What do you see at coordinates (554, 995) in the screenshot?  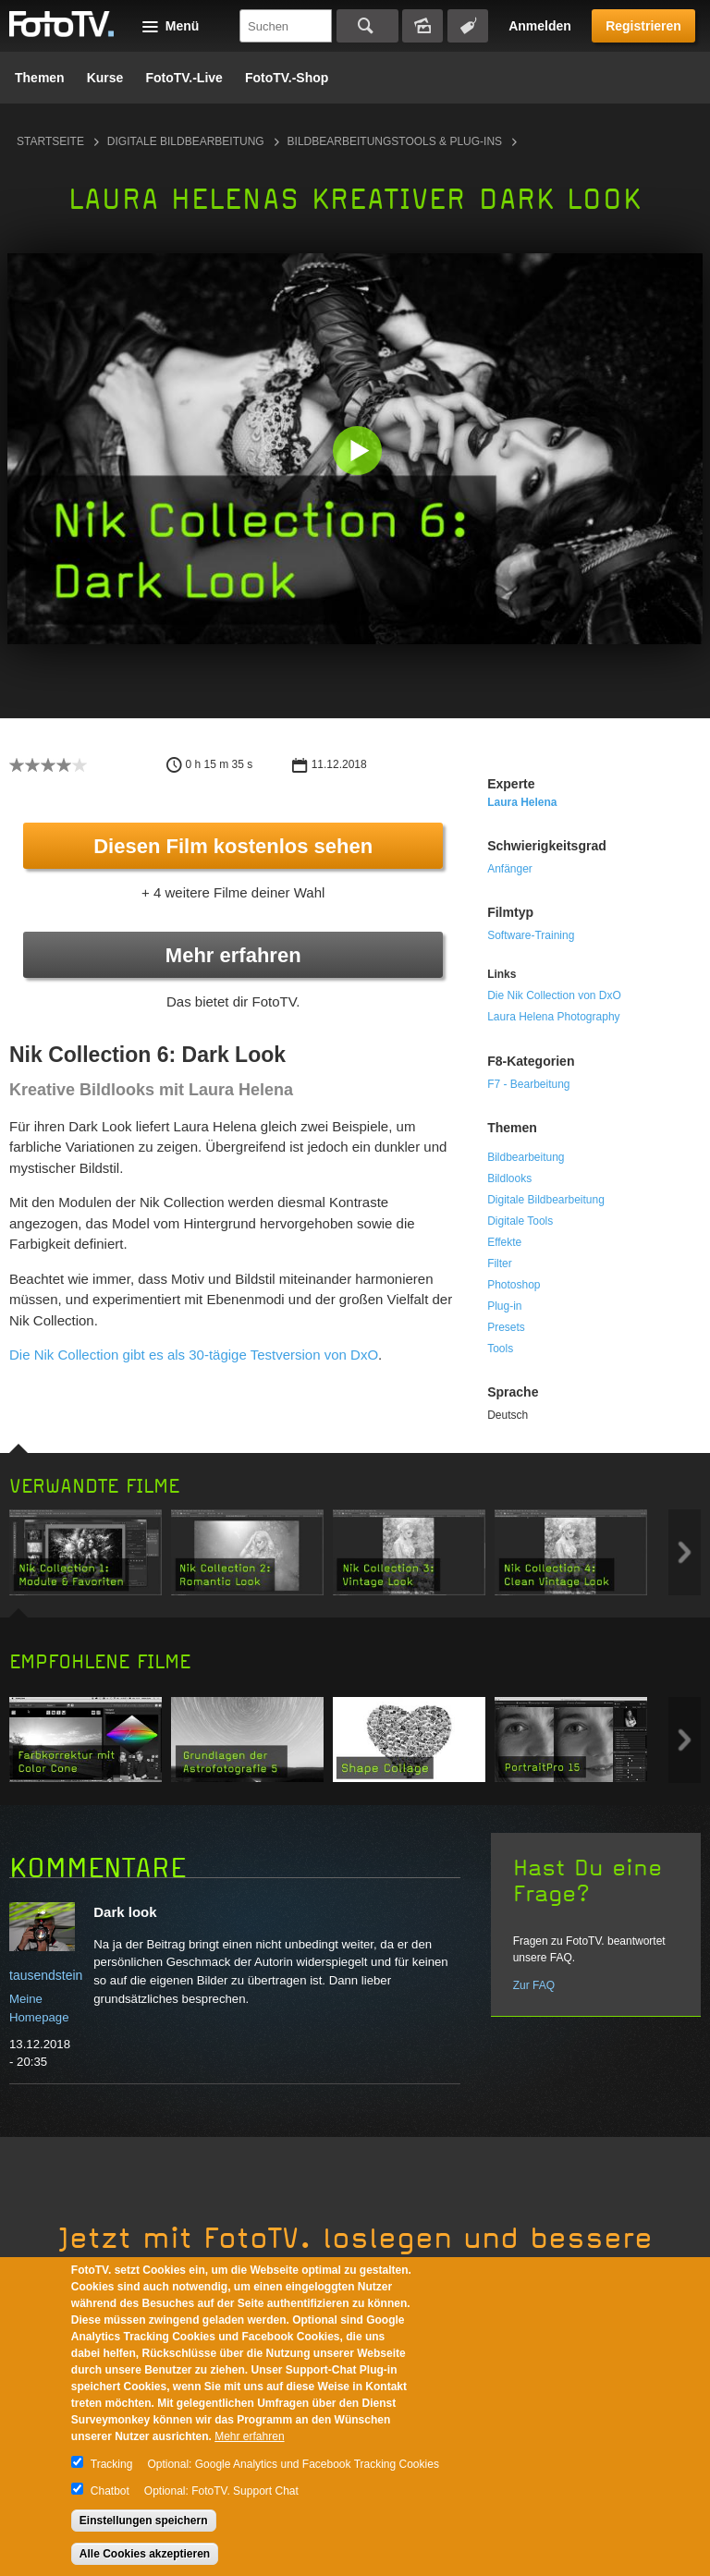 I see `Die Nik Collection von DxO` at bounding box center [554, 995].